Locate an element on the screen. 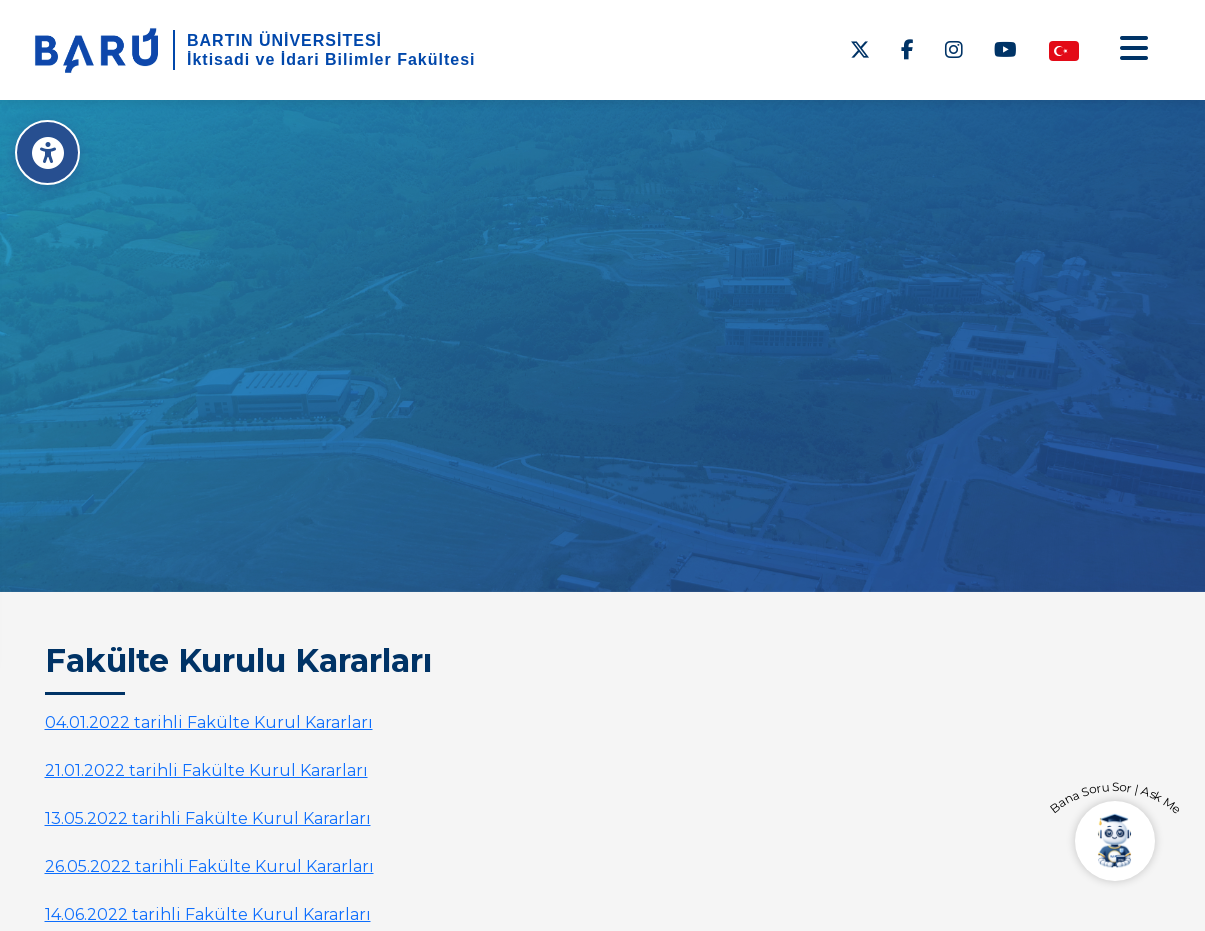 The height and width of the screenshot is (931, 1205). BARTIN ÜNİVERSİTESİ is located at coordinates (284, 40).